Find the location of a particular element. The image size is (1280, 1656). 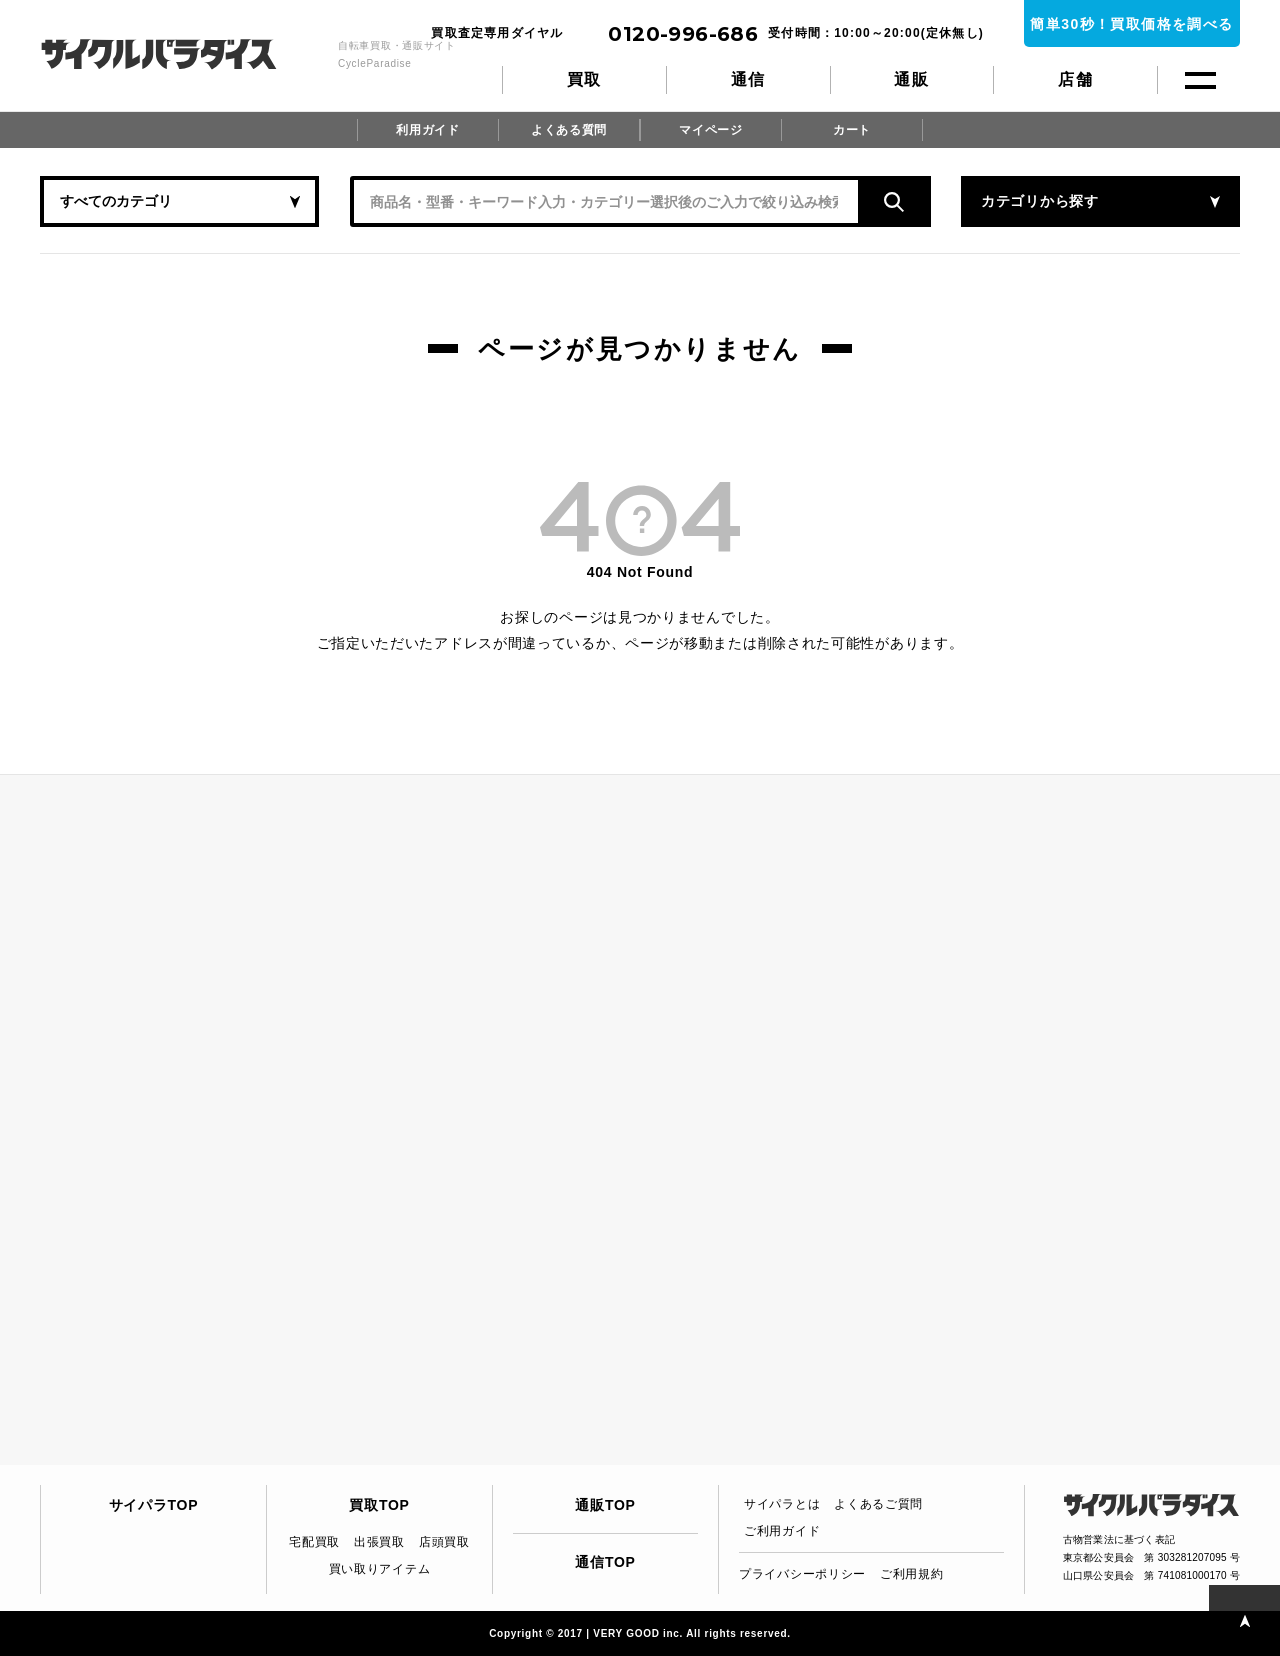

宅配買取 is located at coordinates (314, 1542).